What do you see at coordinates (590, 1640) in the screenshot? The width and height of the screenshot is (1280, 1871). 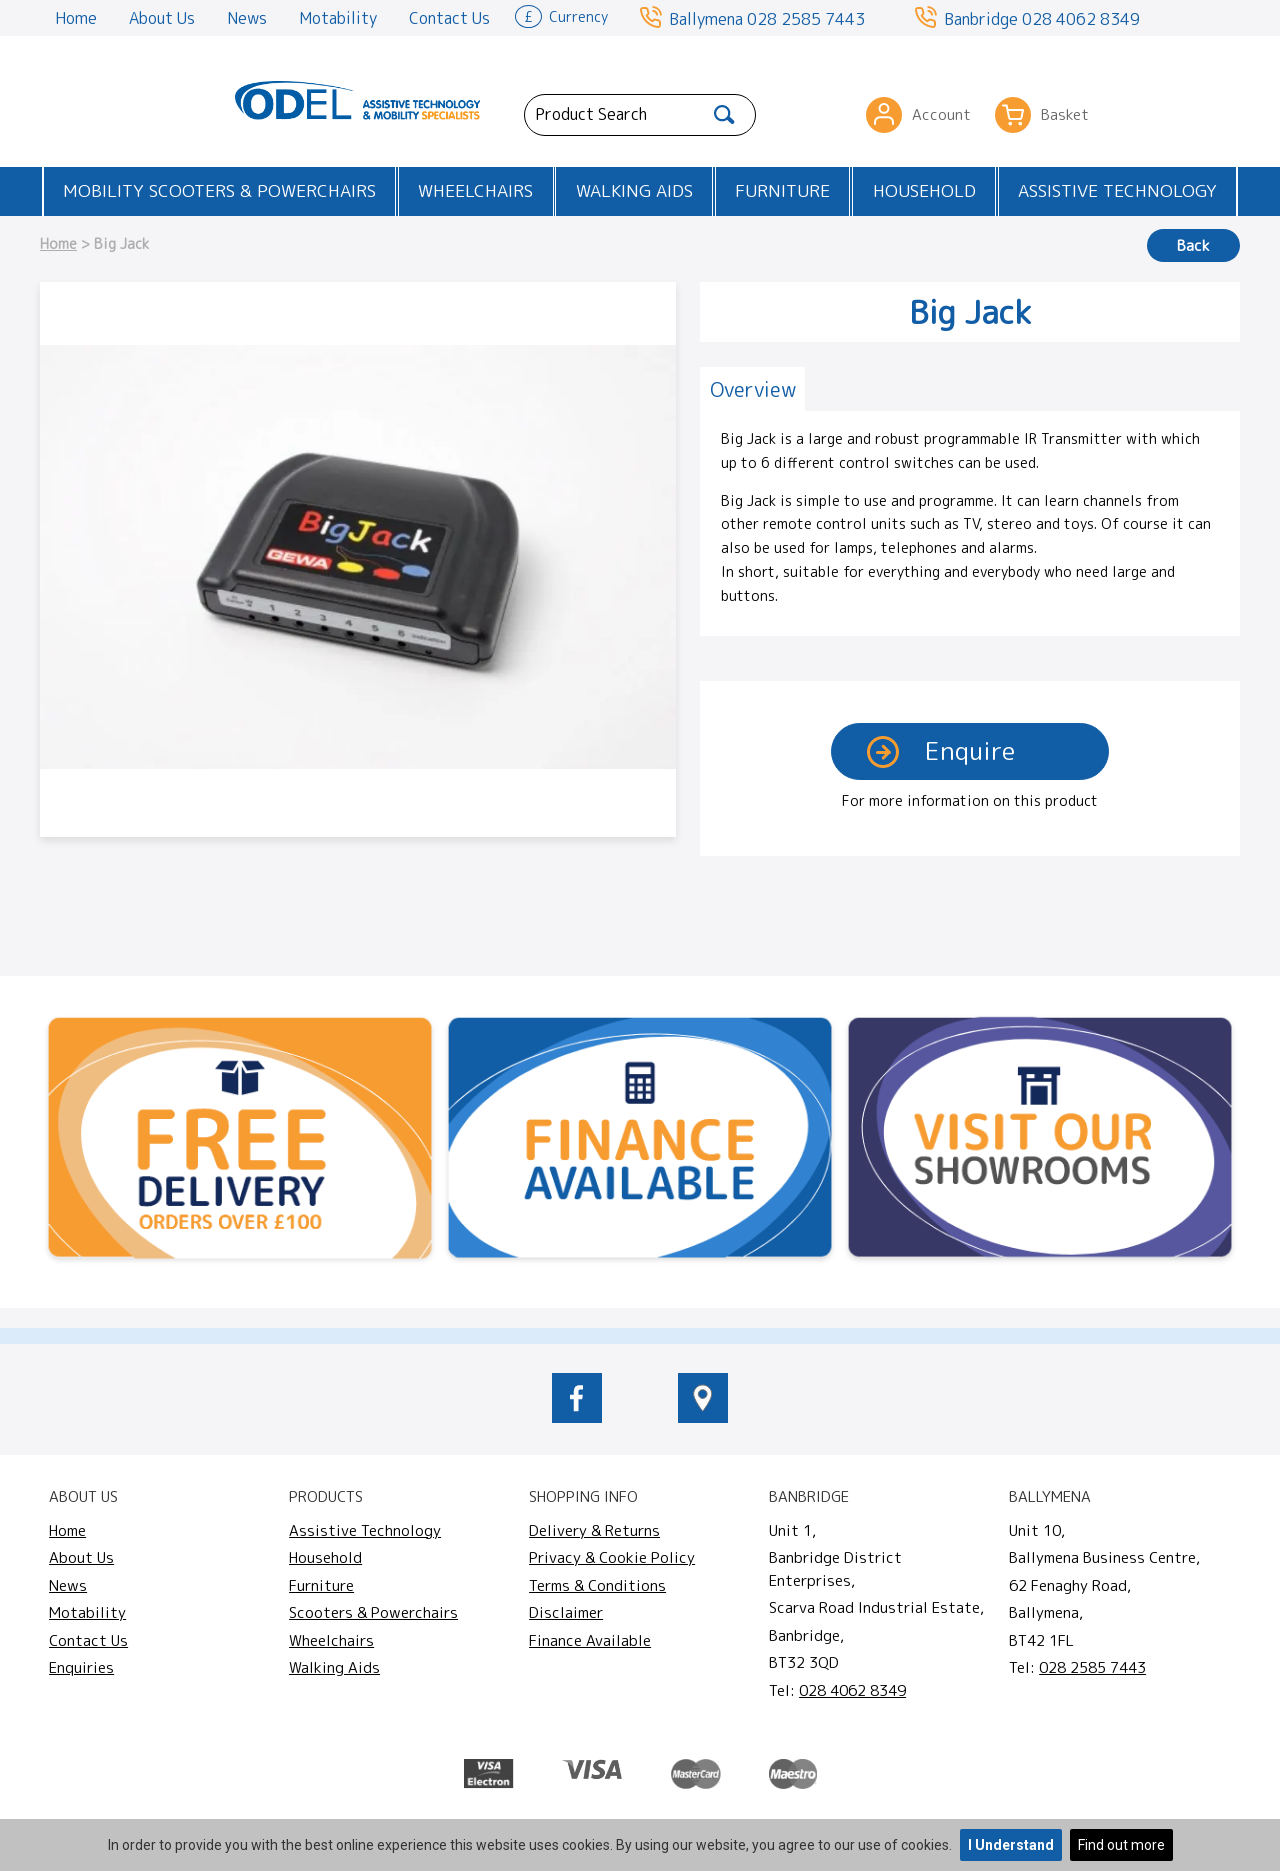 I see `Finance Available` at bounding box center [590, 1640].